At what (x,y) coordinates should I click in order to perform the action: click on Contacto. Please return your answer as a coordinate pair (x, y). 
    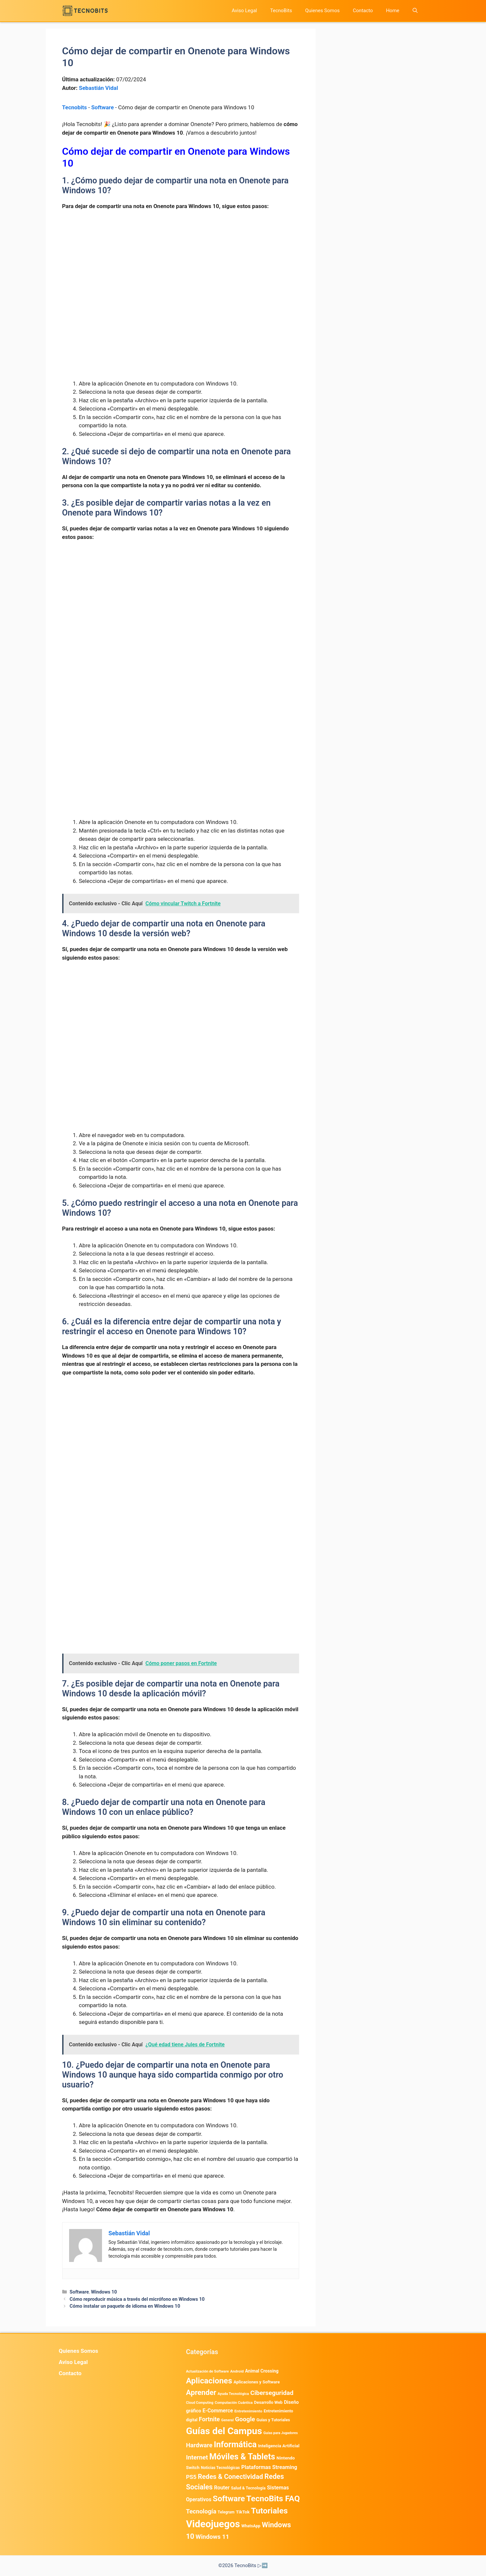
    Looking at the image, I should click on (363, 10).